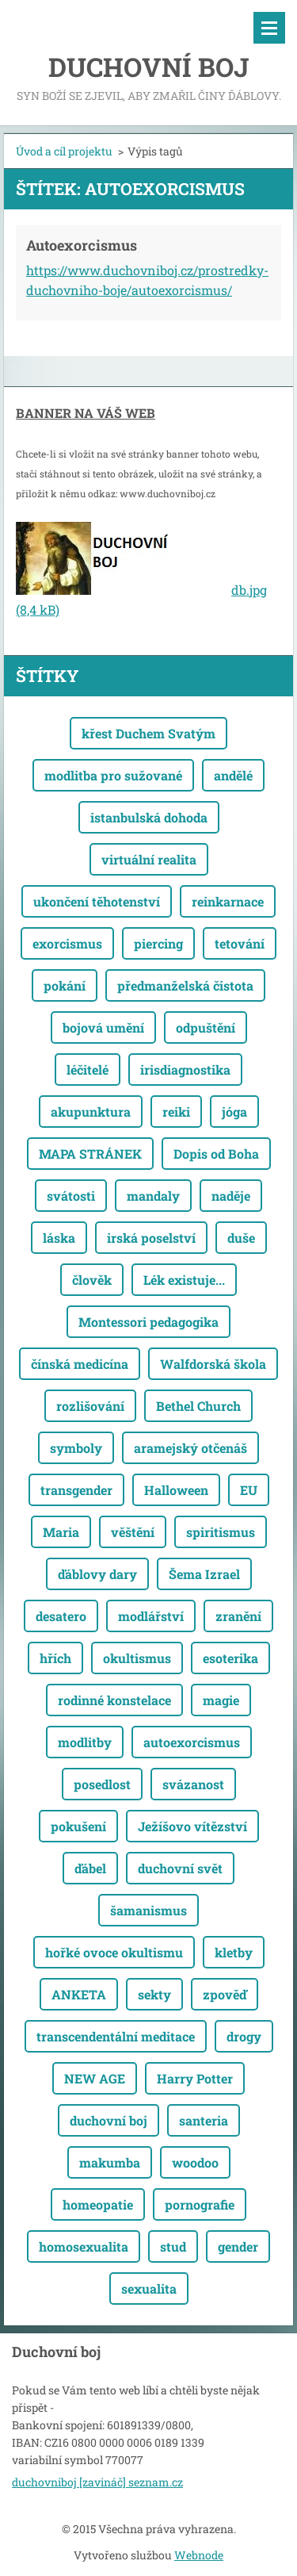  What do you see at coordinates (92, 1279) in the screenshot?
I see `člověk` at bounding box center [92, 1279].